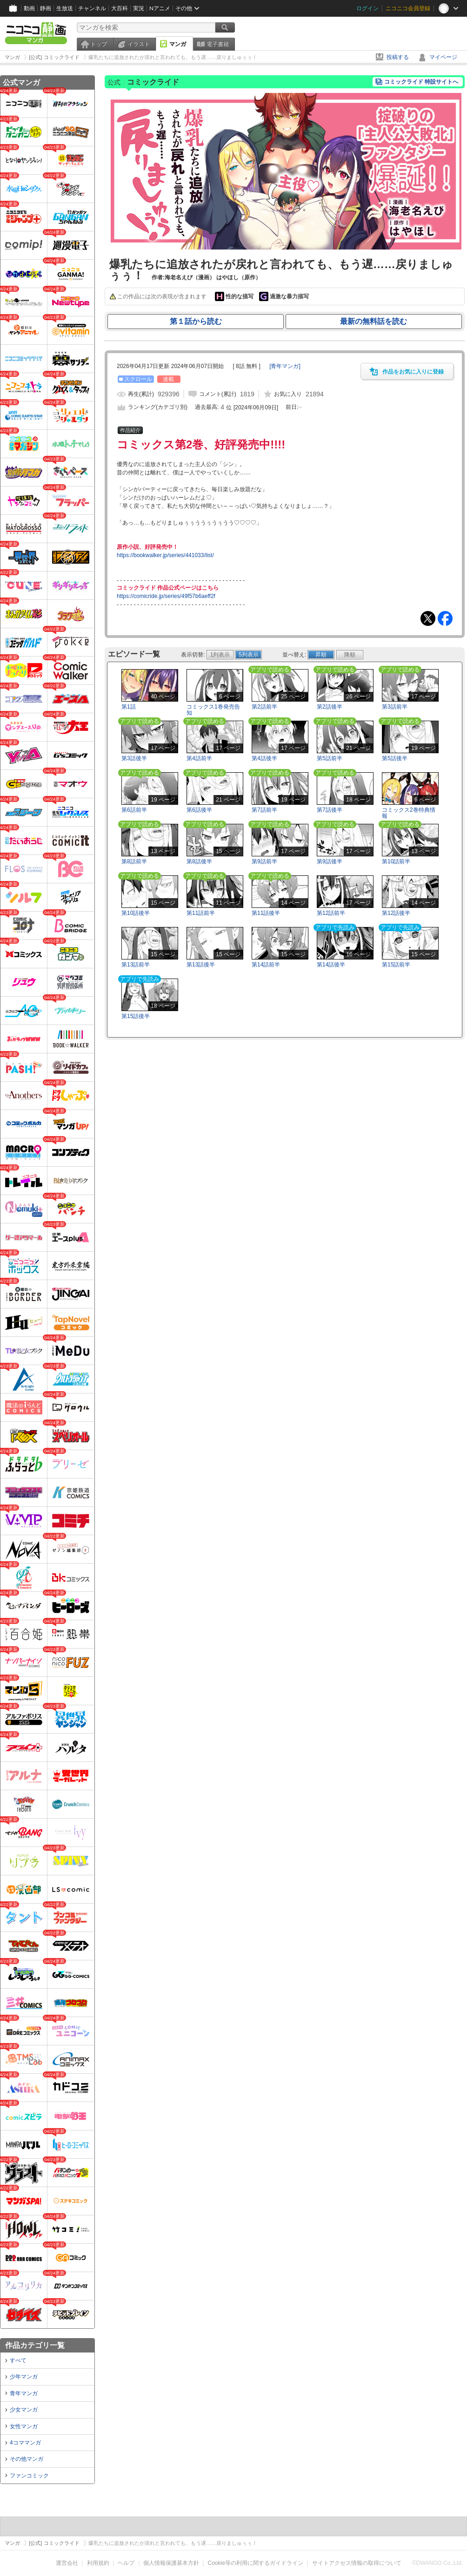  Describe the element at coordinates (24, 2409) in the screenshot. I see `少女マンガ` at that location.